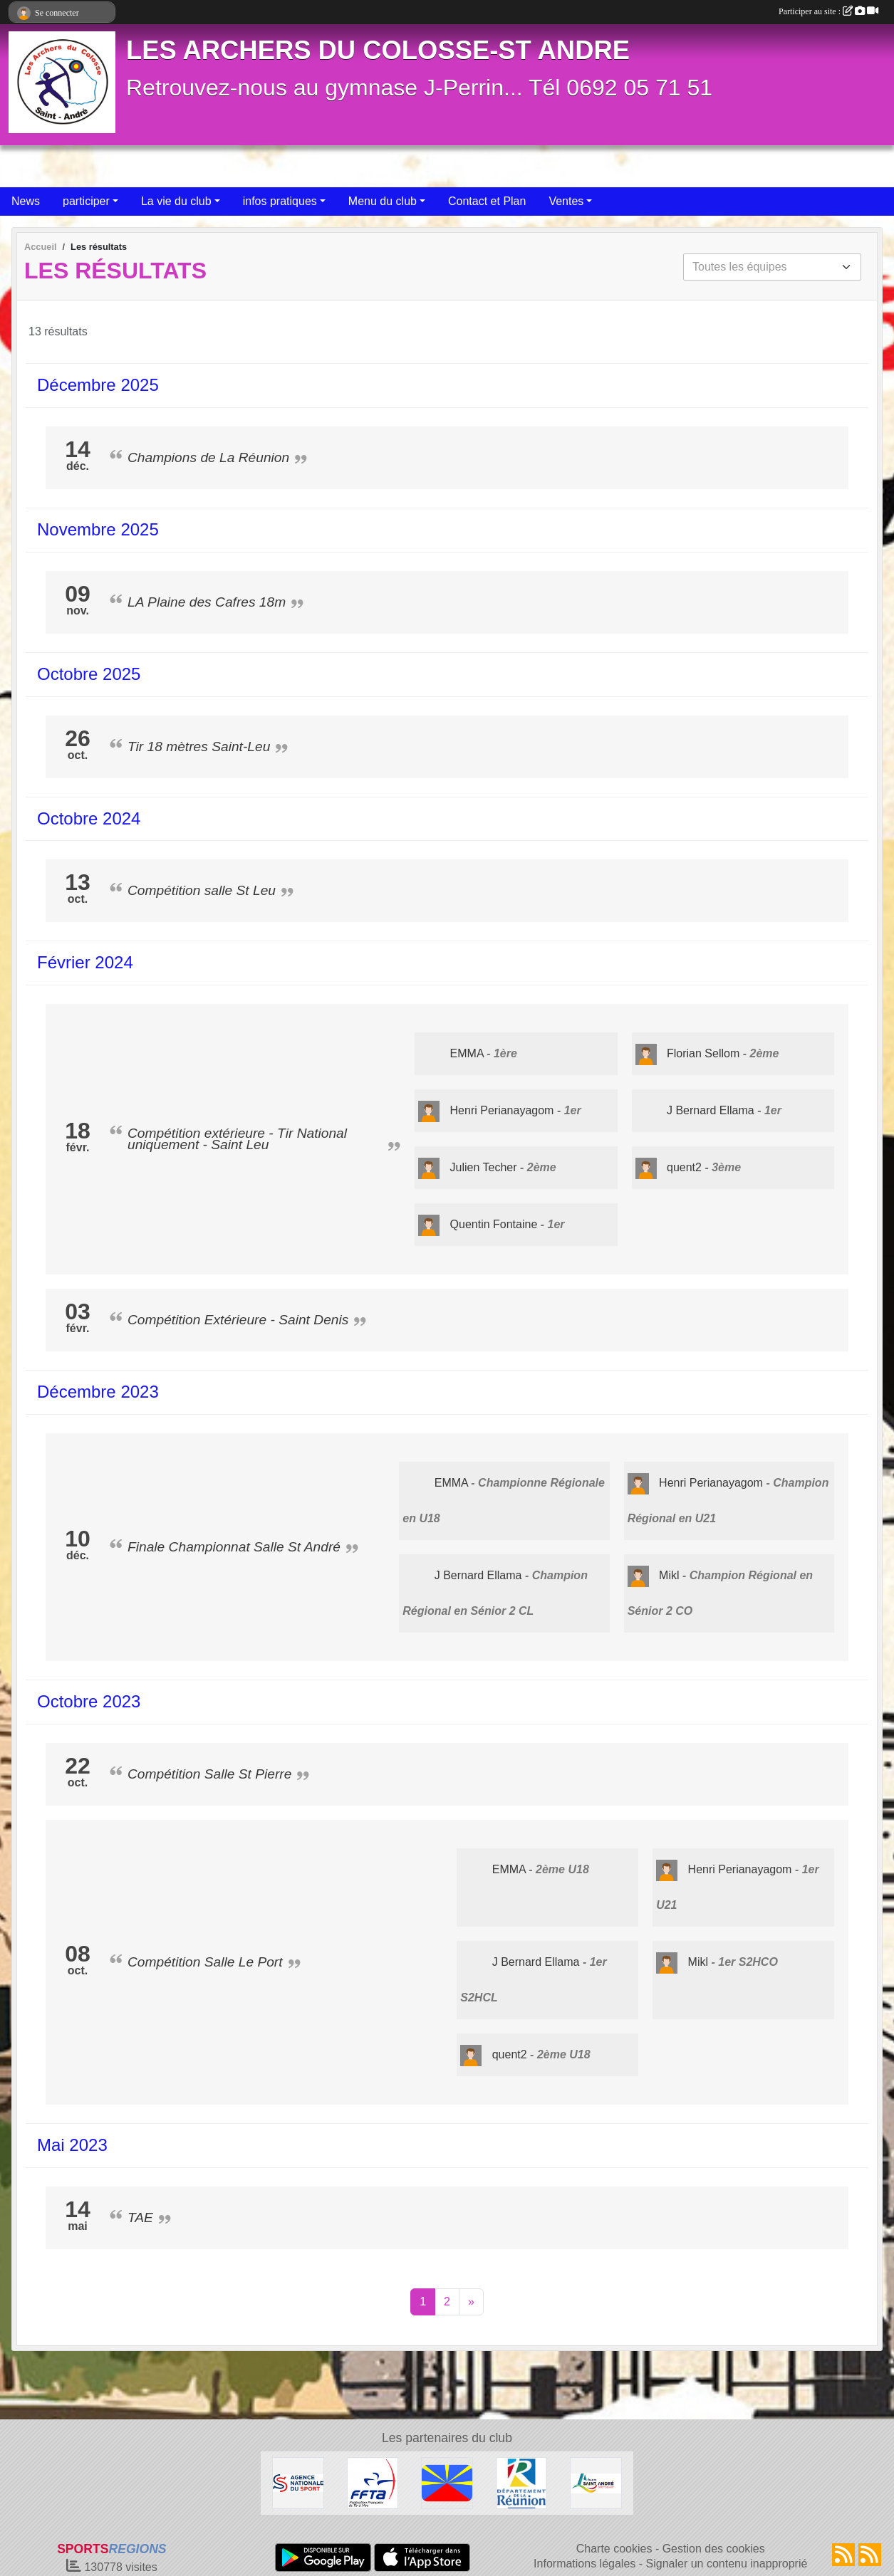 This screenshot has height=2576, width=894. I want to click on infos pratiques [button], so click(280, 201).